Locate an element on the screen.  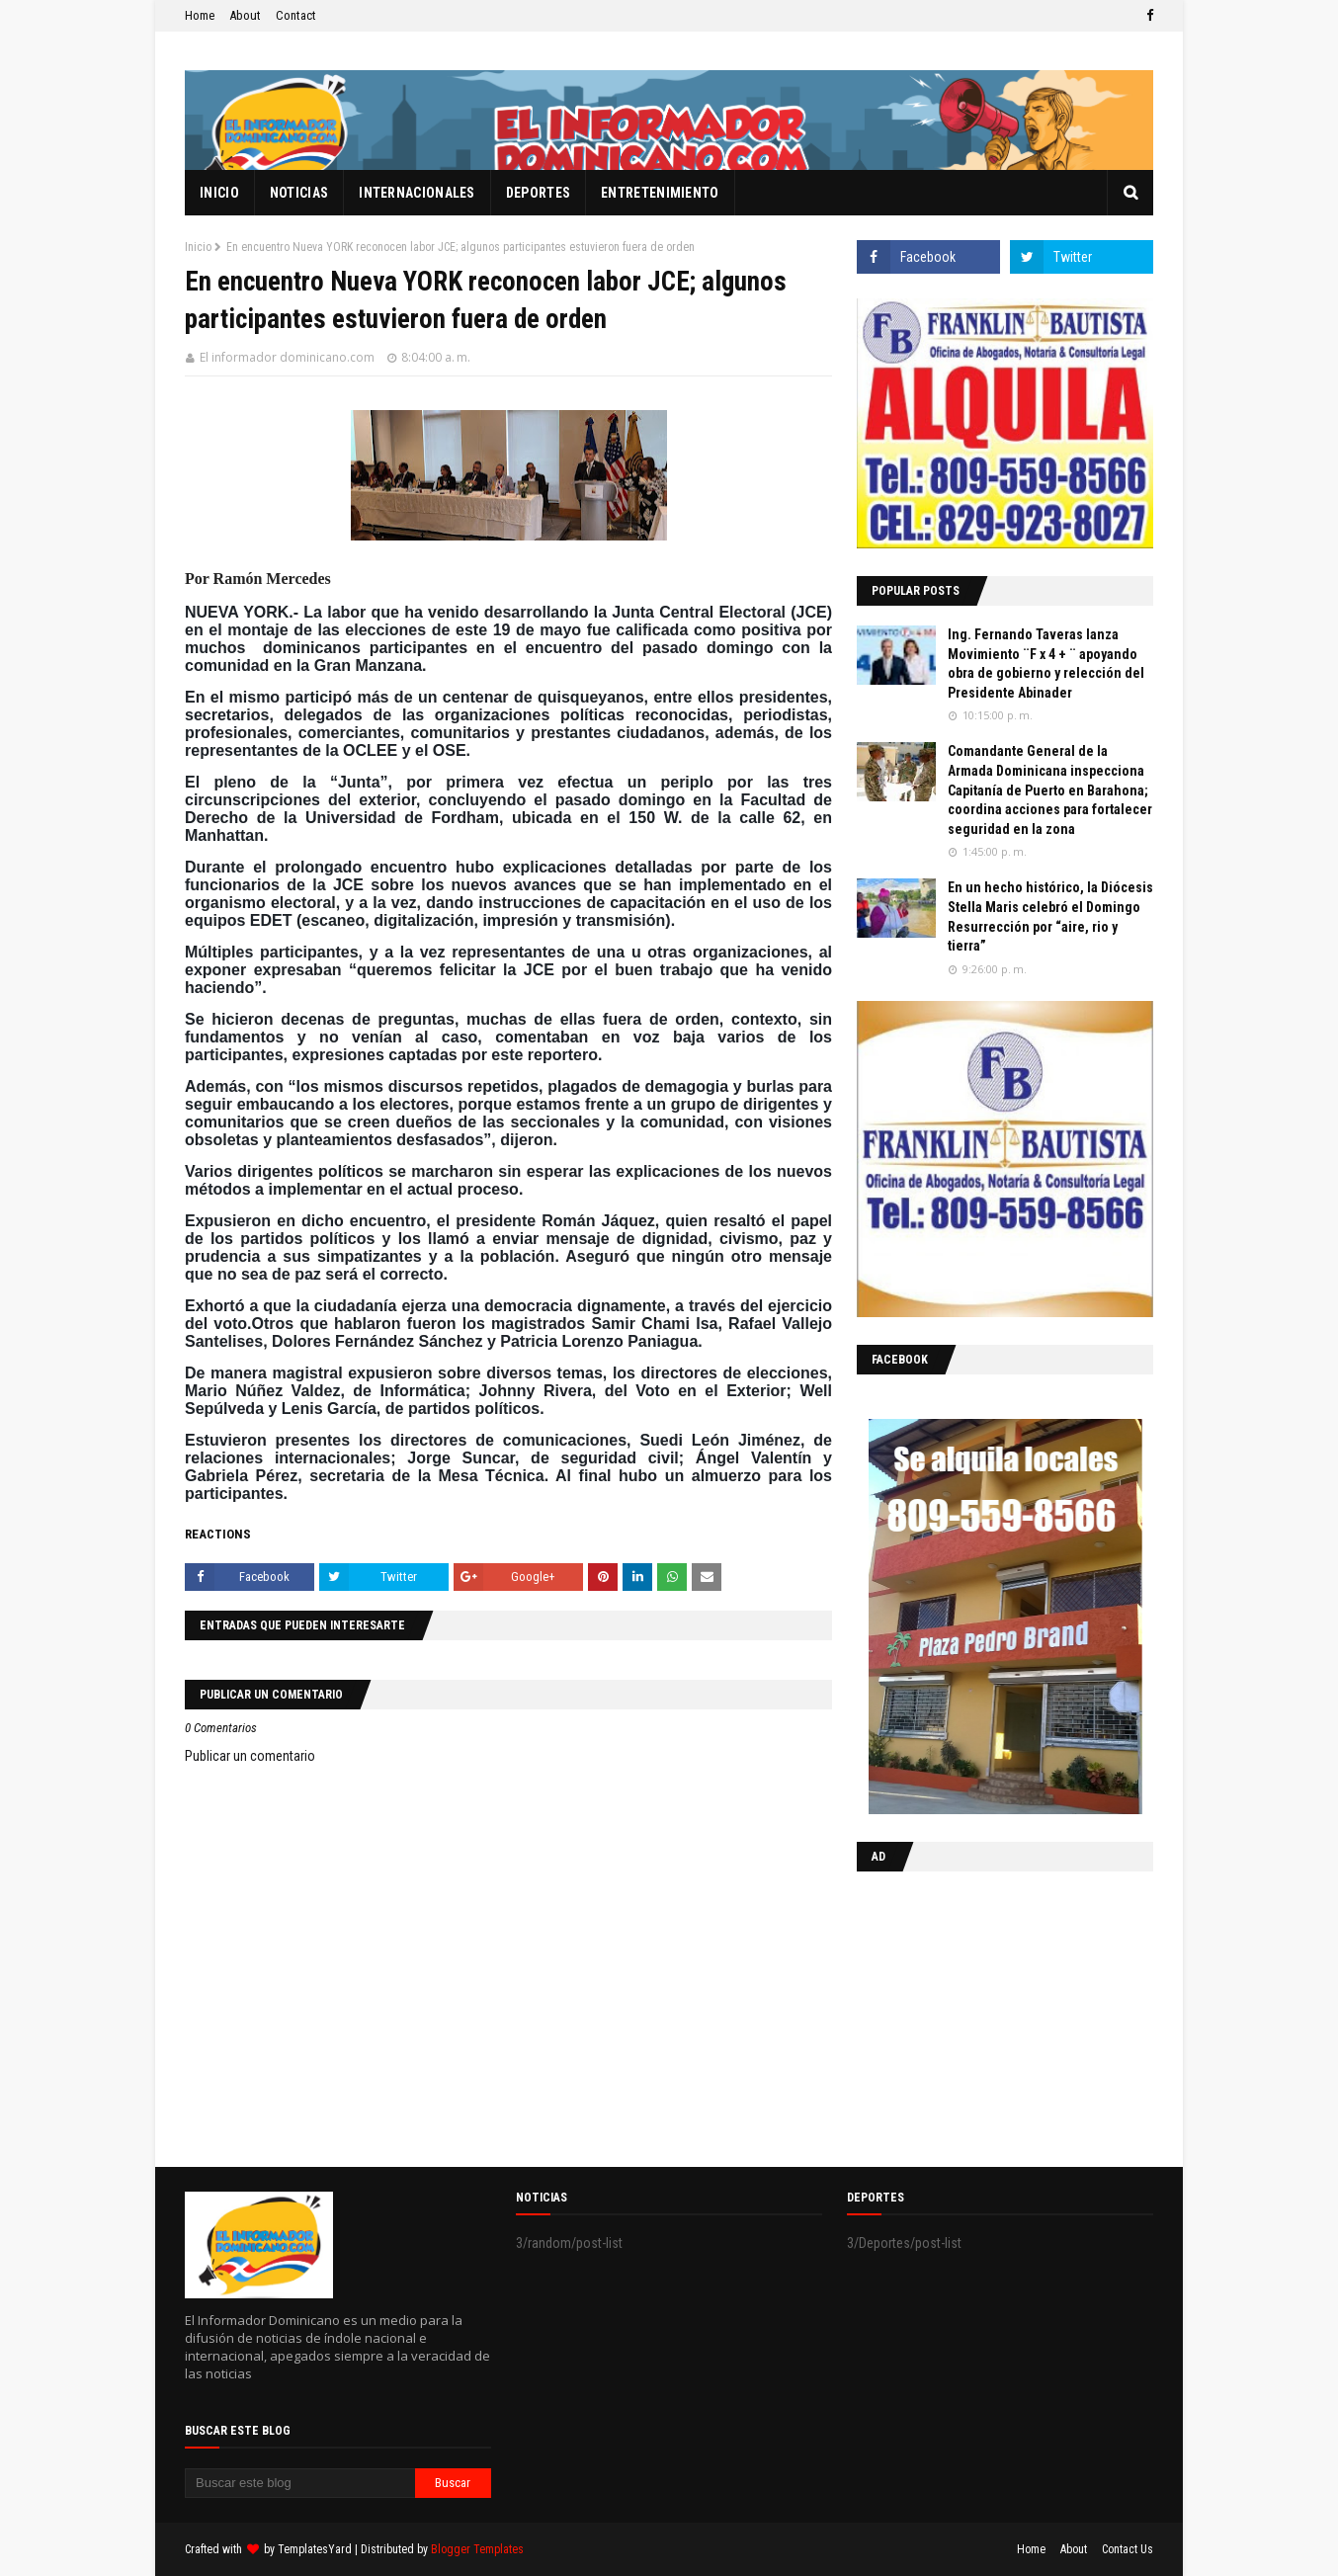
Internacionales [menuitem] is located at coordinates (417, 193).